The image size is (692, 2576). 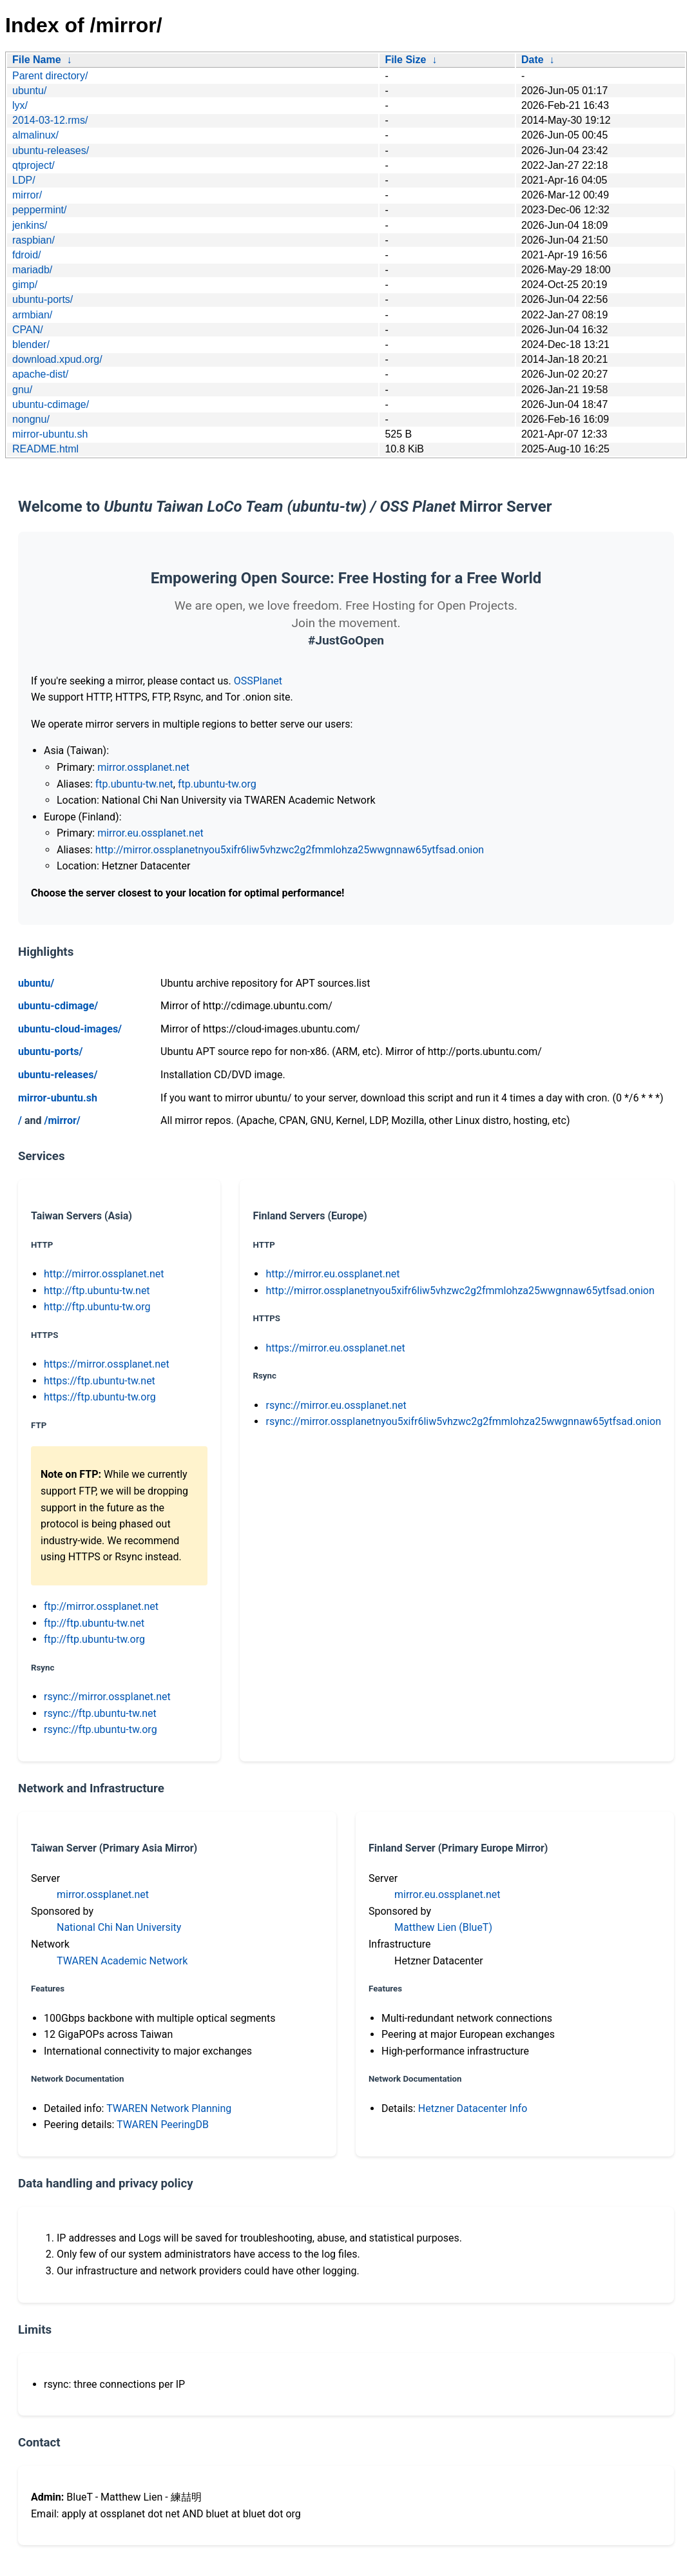 What do you see at coordinates (50, 150) in the screenshot?
I see `ubuntu-releases/` at bounding box center [50, 150].